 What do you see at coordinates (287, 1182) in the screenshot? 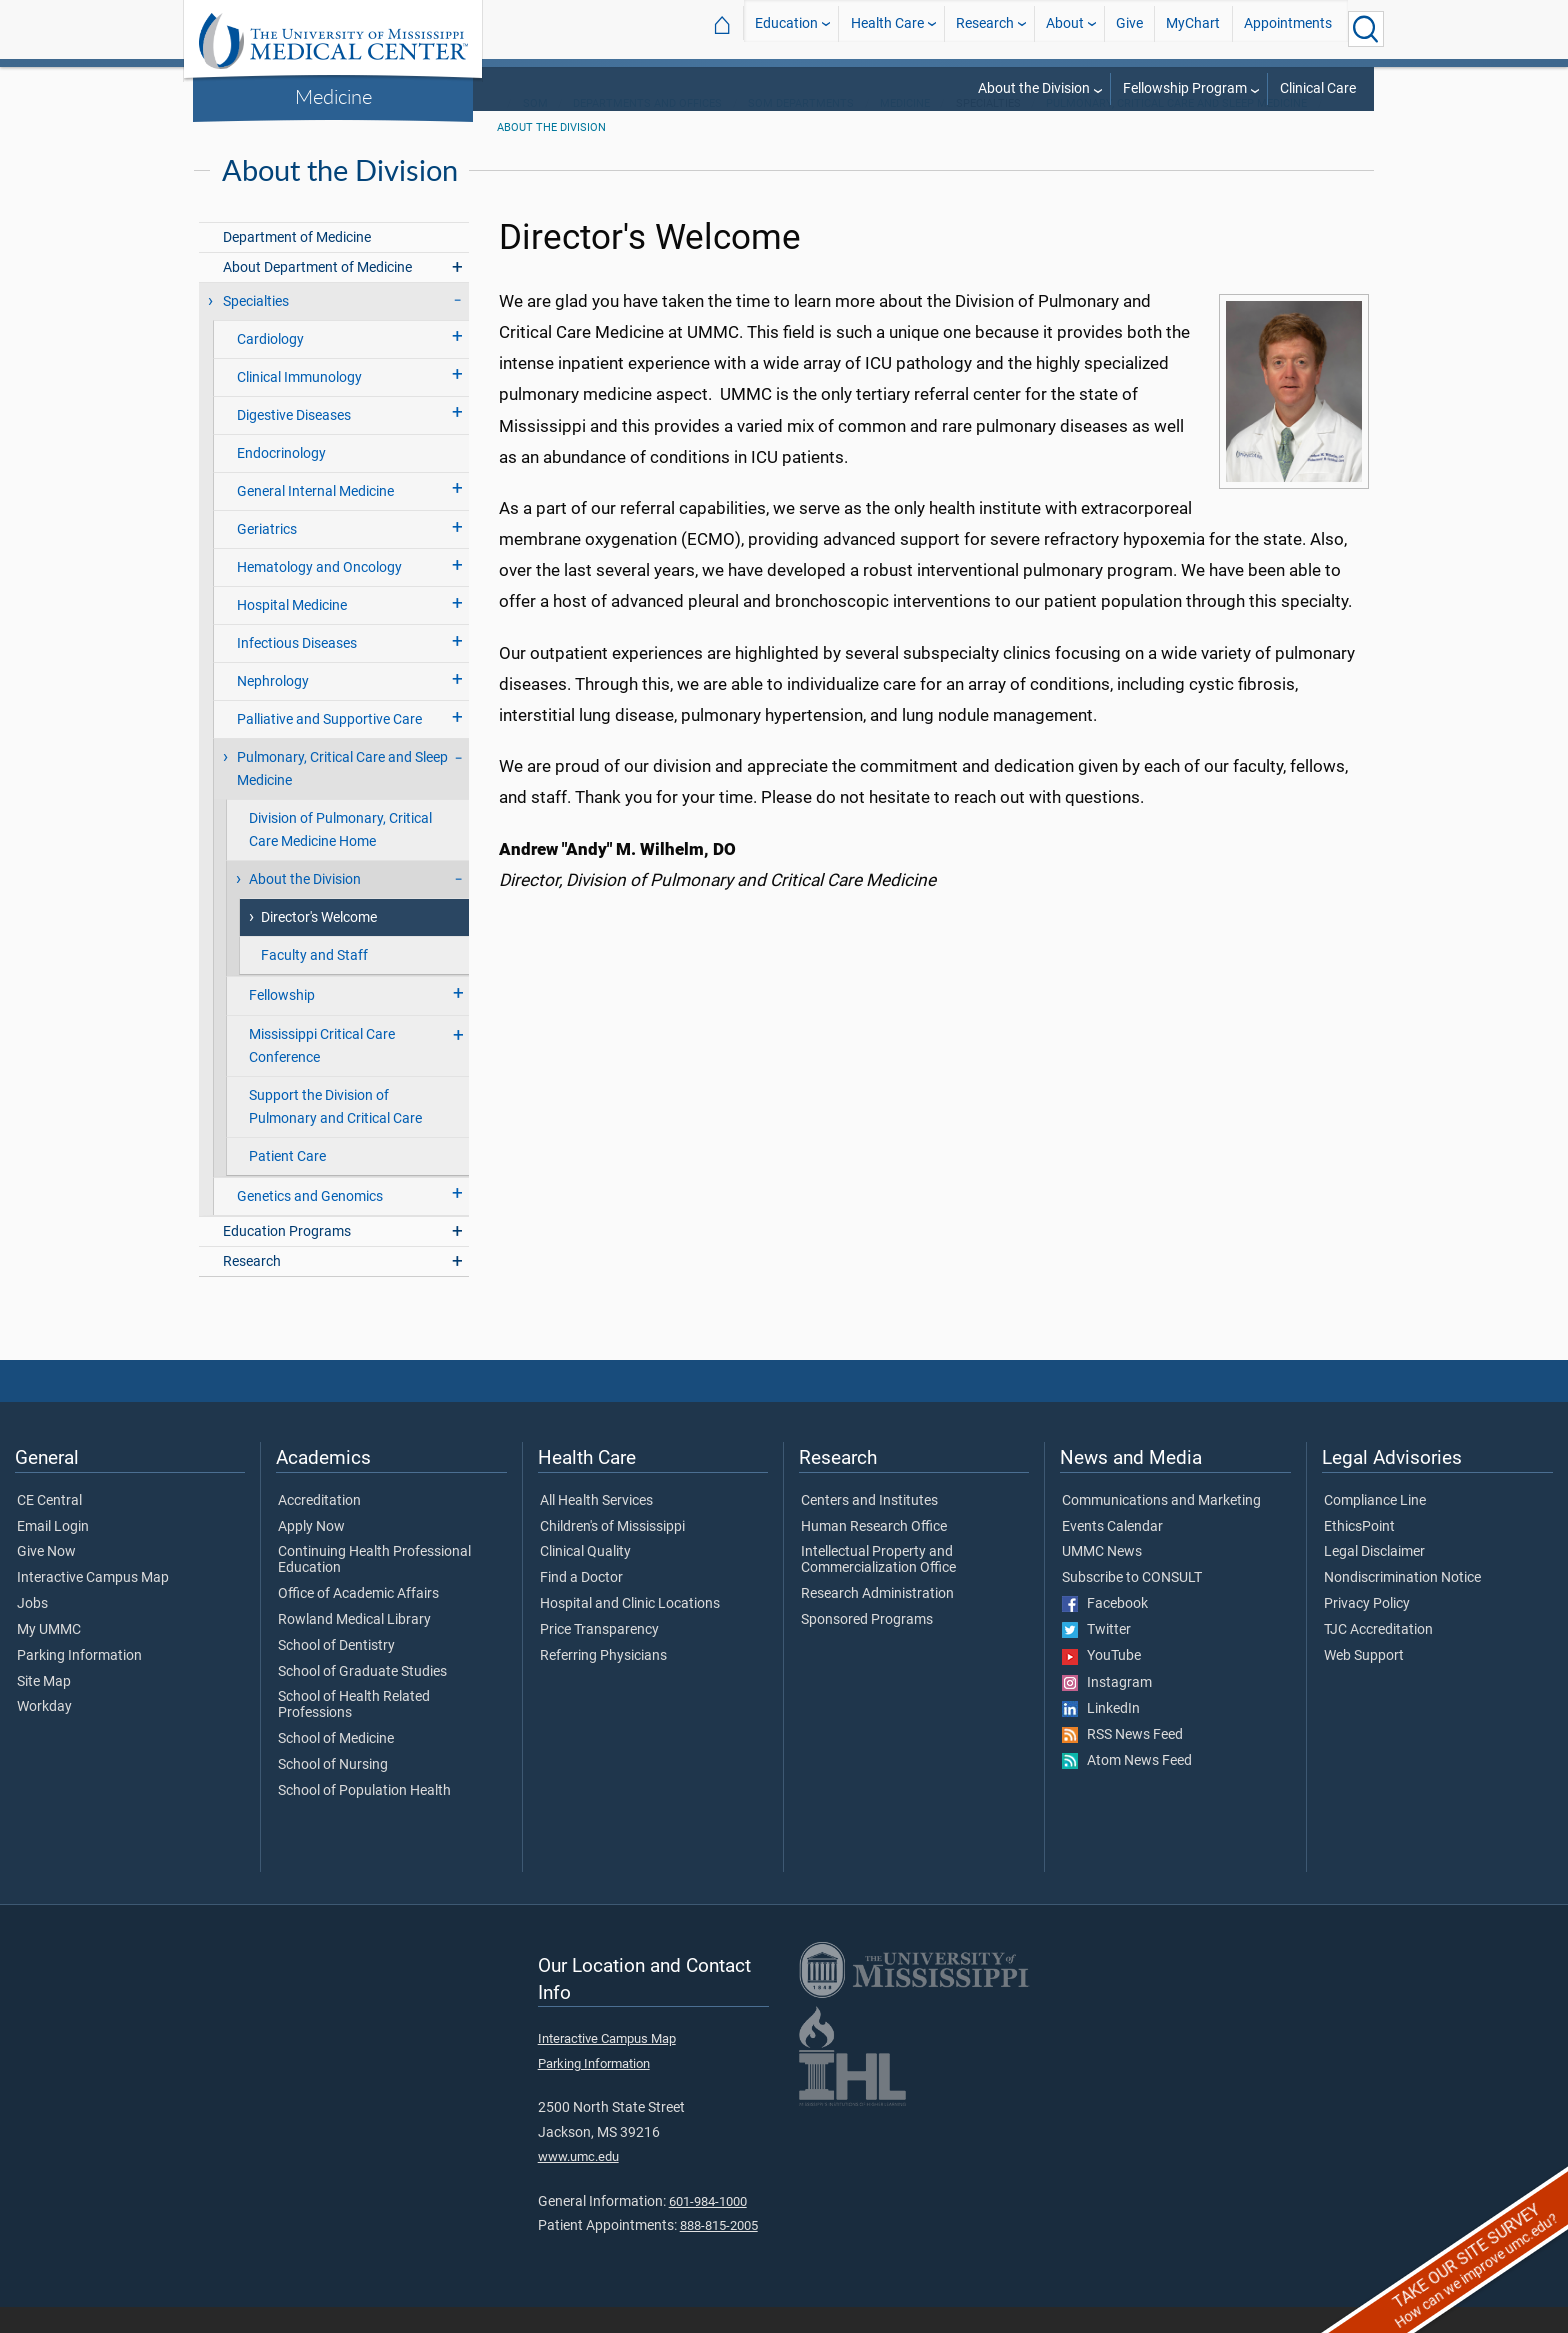
I see `Patient Care` at bounding box center [287, 1182].